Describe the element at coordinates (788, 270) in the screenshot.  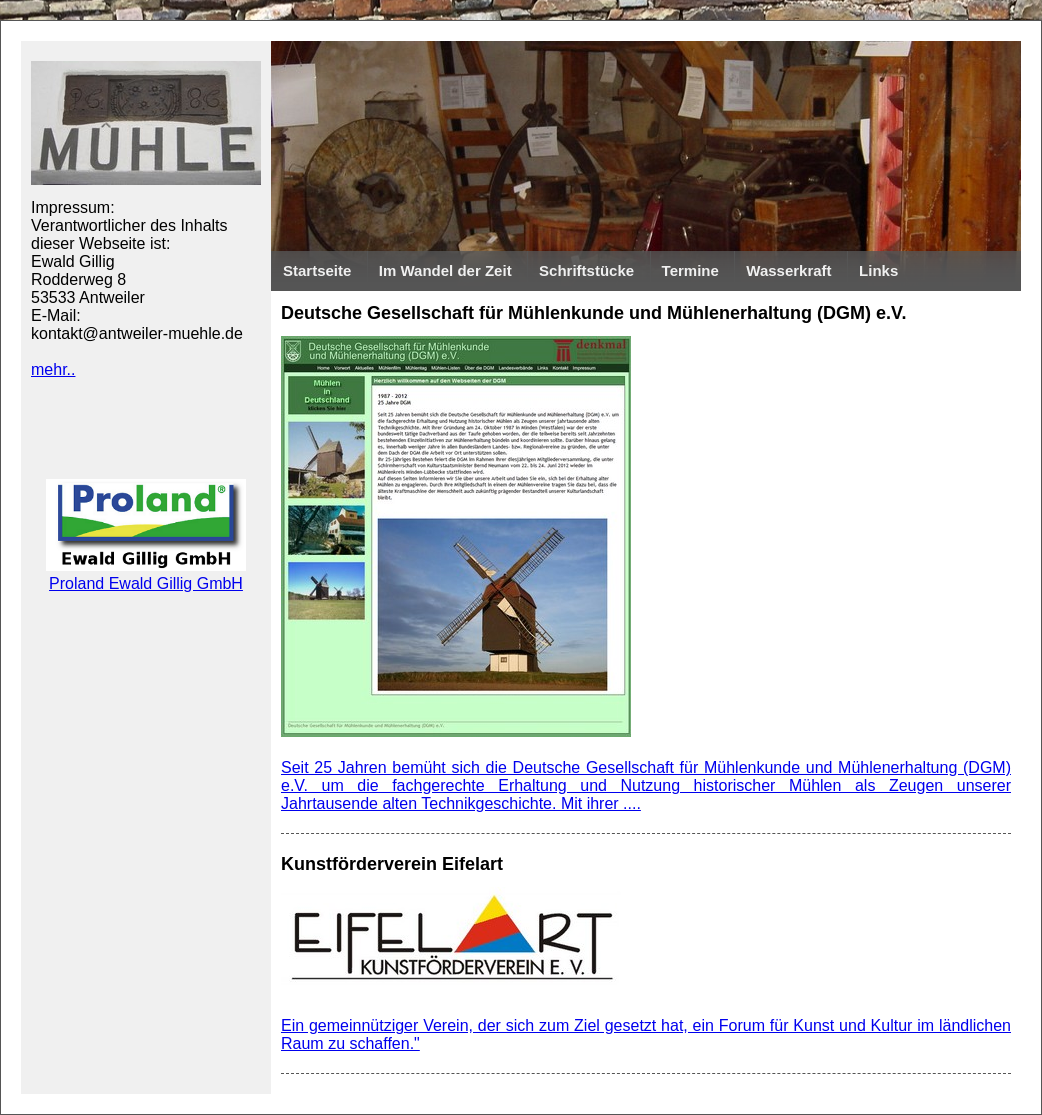
I see `Wasserkraft` at that location.